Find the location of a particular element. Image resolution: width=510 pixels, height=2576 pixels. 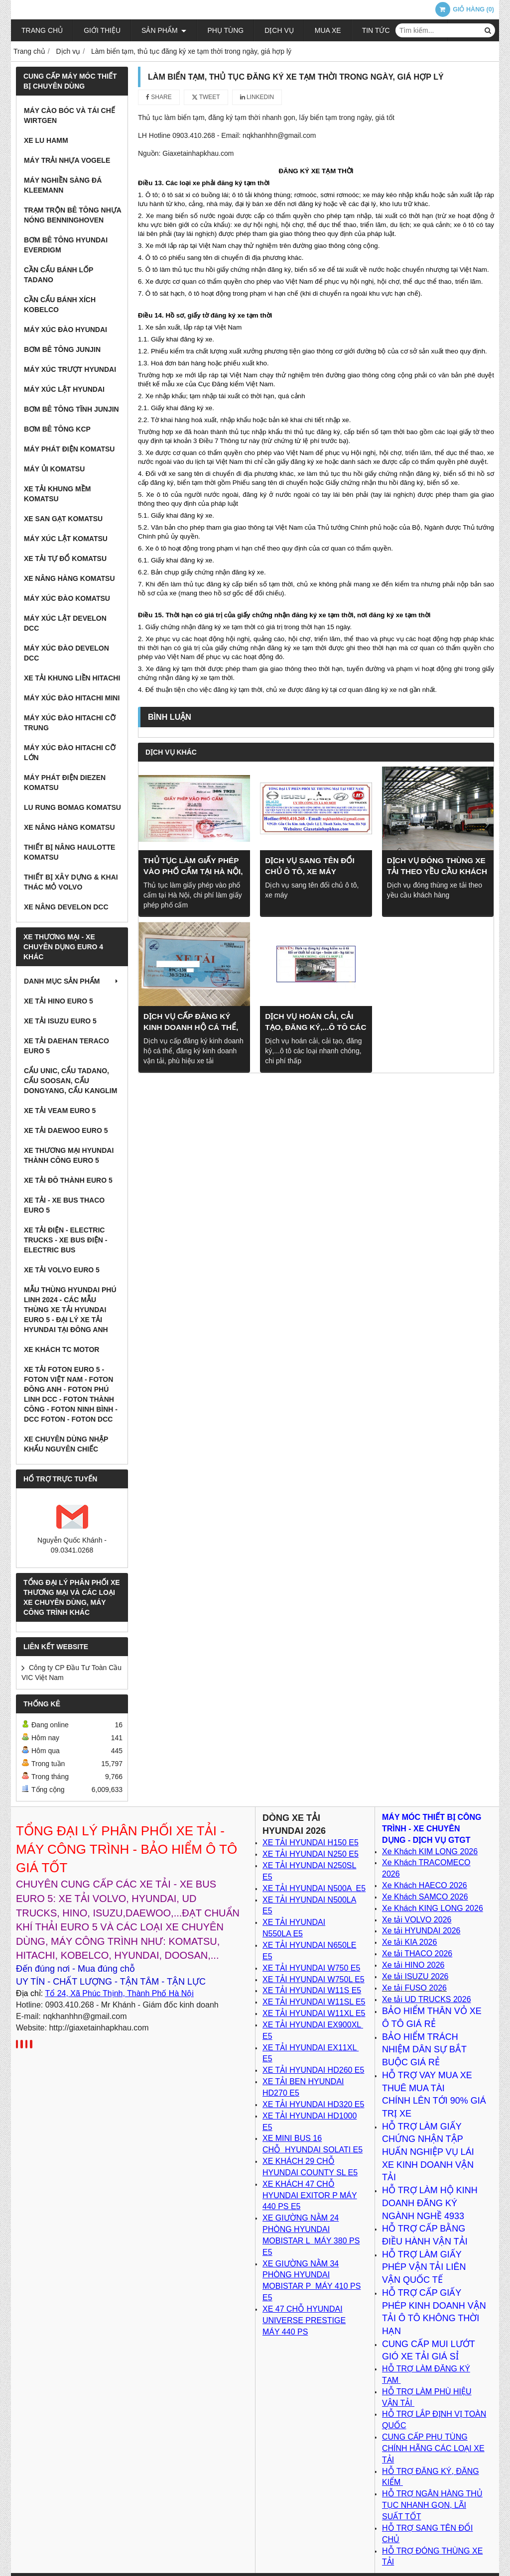

Danh mục sản phẩm is located at coordinates (72, 981).